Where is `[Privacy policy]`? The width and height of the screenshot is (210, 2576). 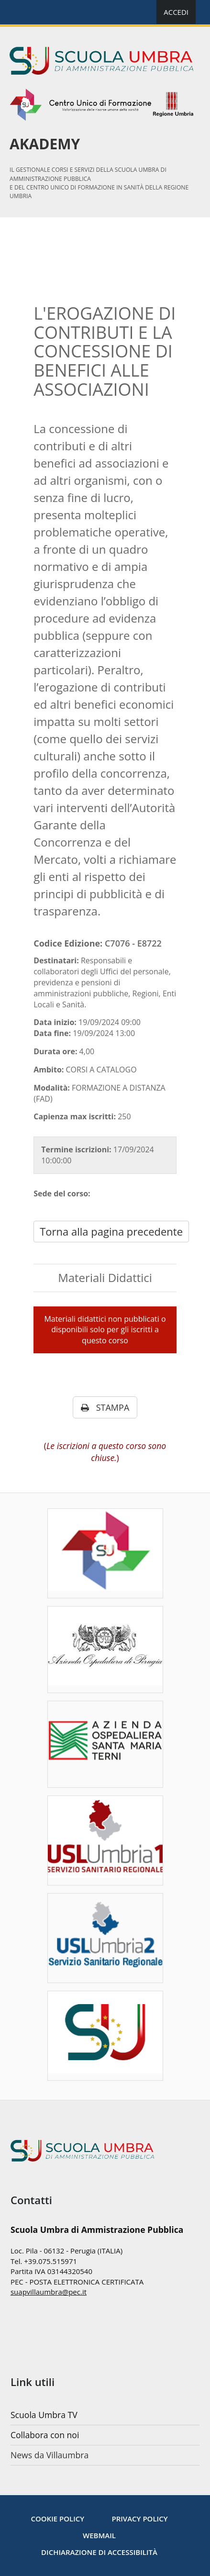 [Privacy policy] is located at coordinates (139, 2518).